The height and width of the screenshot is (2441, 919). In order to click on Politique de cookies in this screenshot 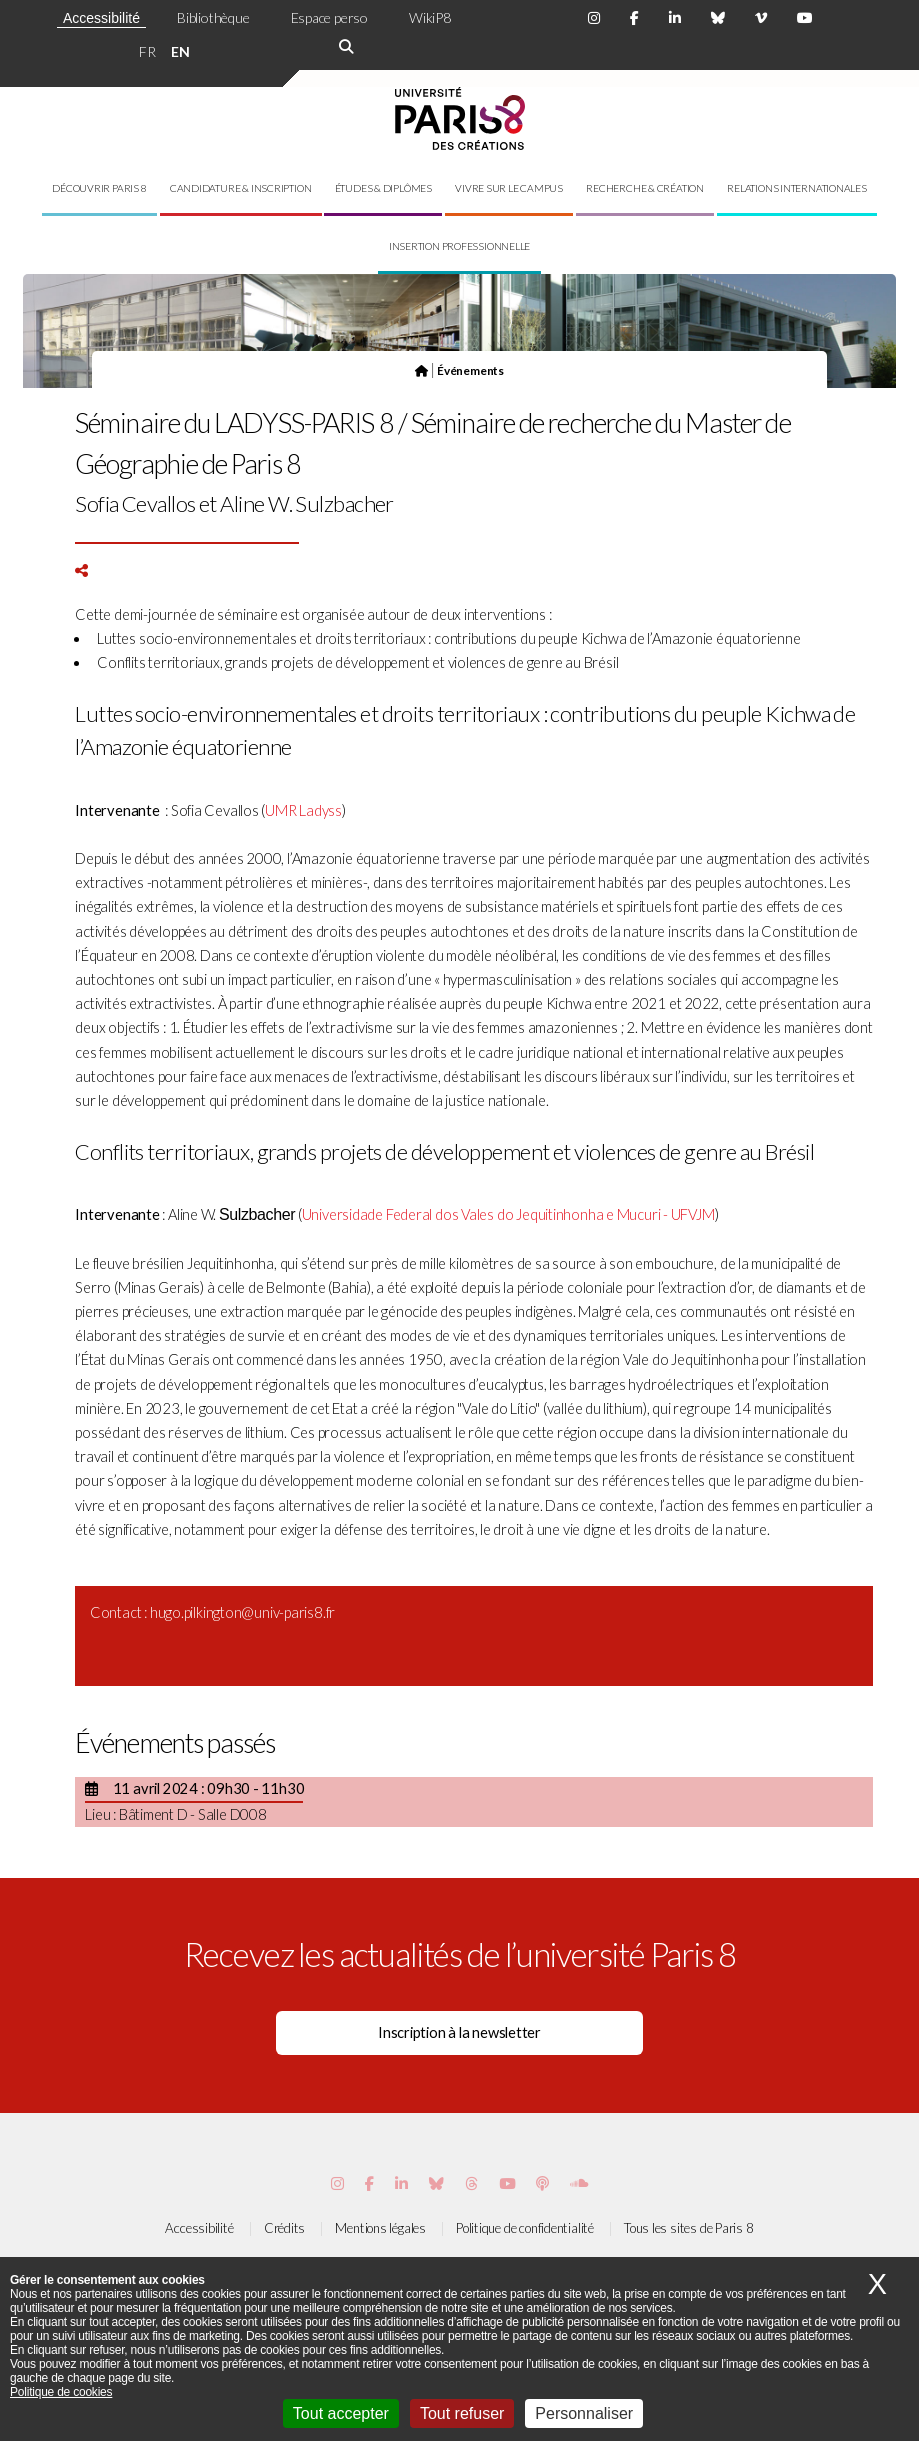, I will do `click(61, 2392)`.